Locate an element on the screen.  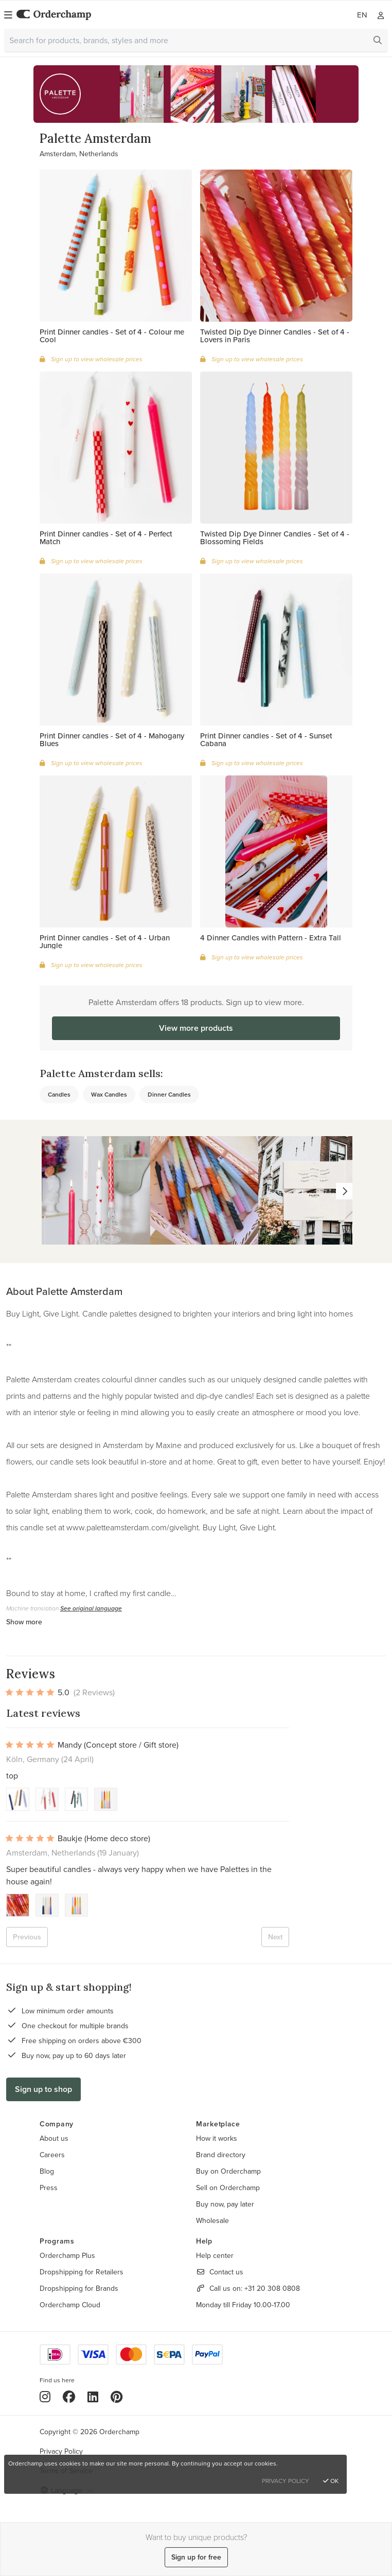
Press is located at coordinates (49, 2187).